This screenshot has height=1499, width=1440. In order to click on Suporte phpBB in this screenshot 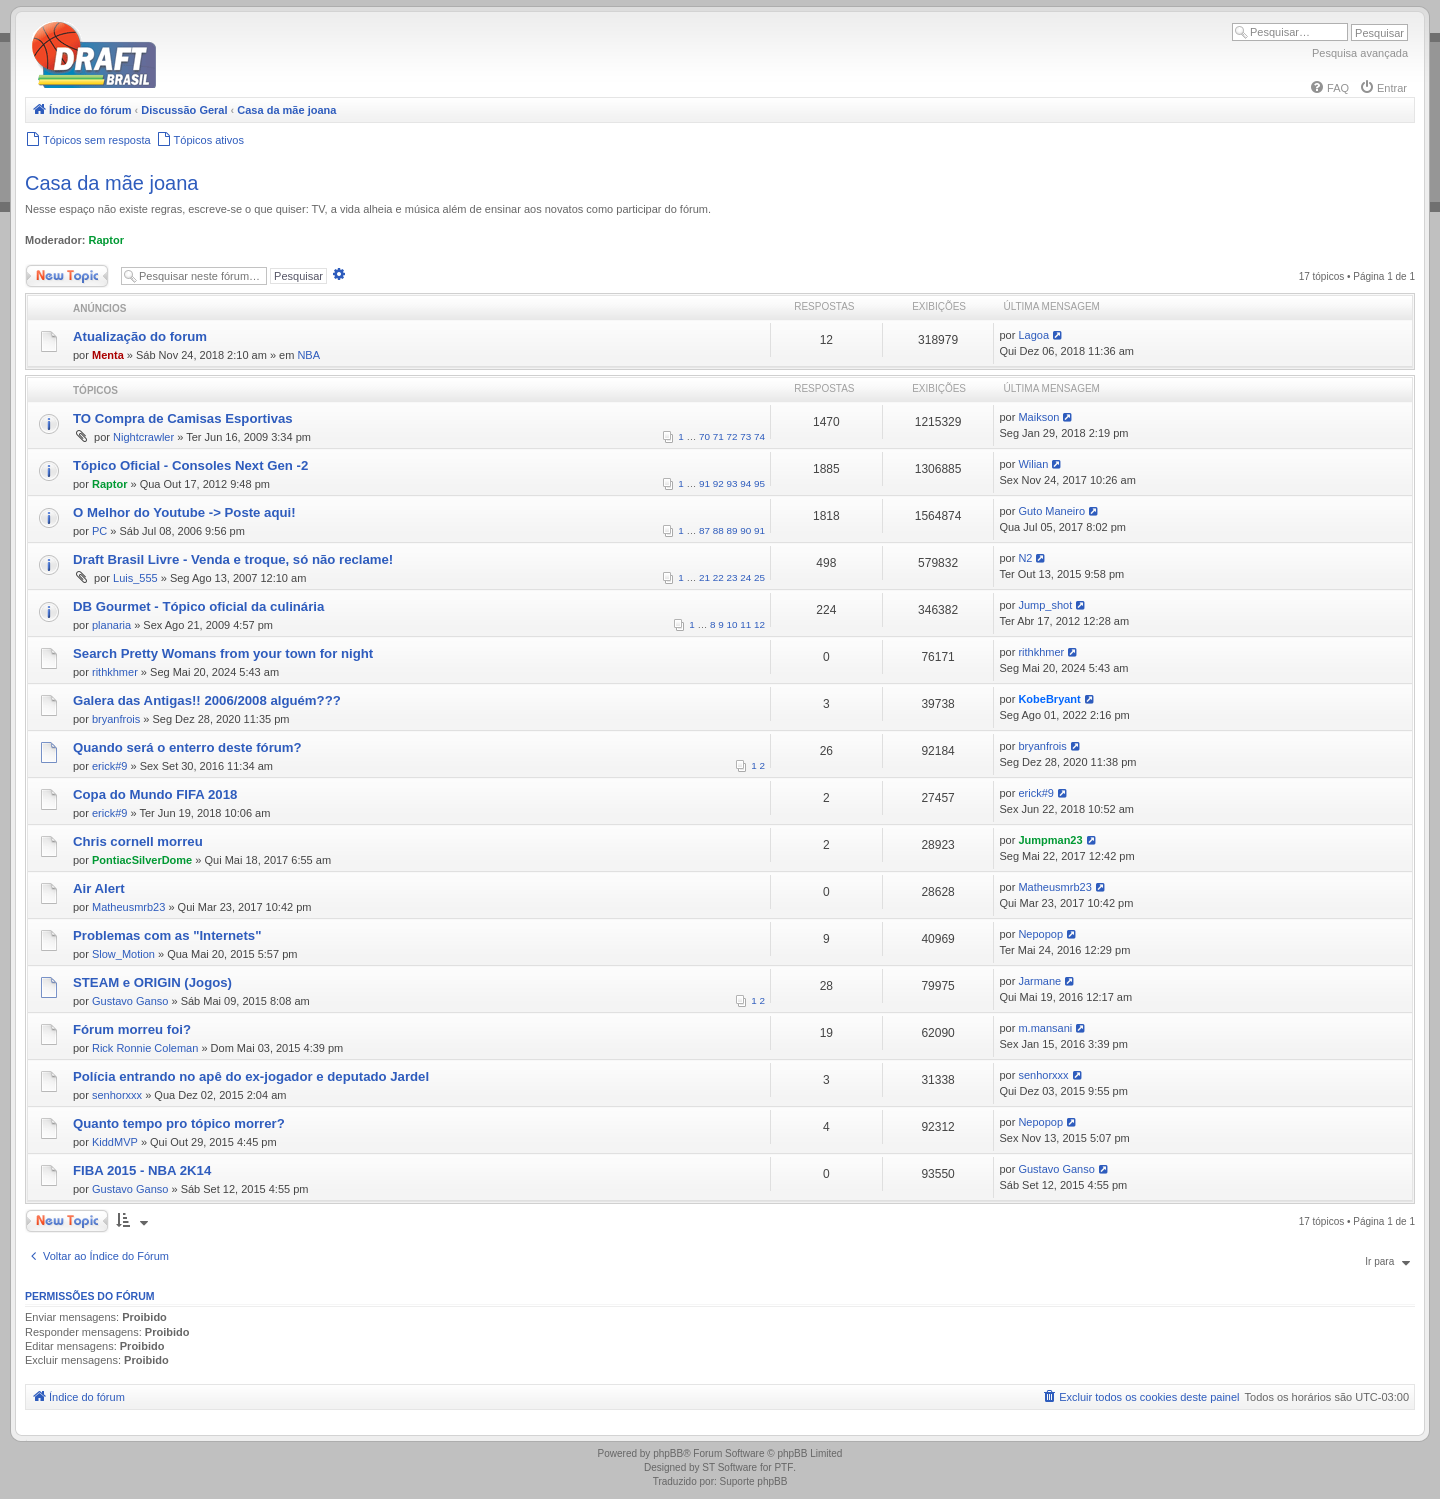, I will do `click(754, 1481)`.